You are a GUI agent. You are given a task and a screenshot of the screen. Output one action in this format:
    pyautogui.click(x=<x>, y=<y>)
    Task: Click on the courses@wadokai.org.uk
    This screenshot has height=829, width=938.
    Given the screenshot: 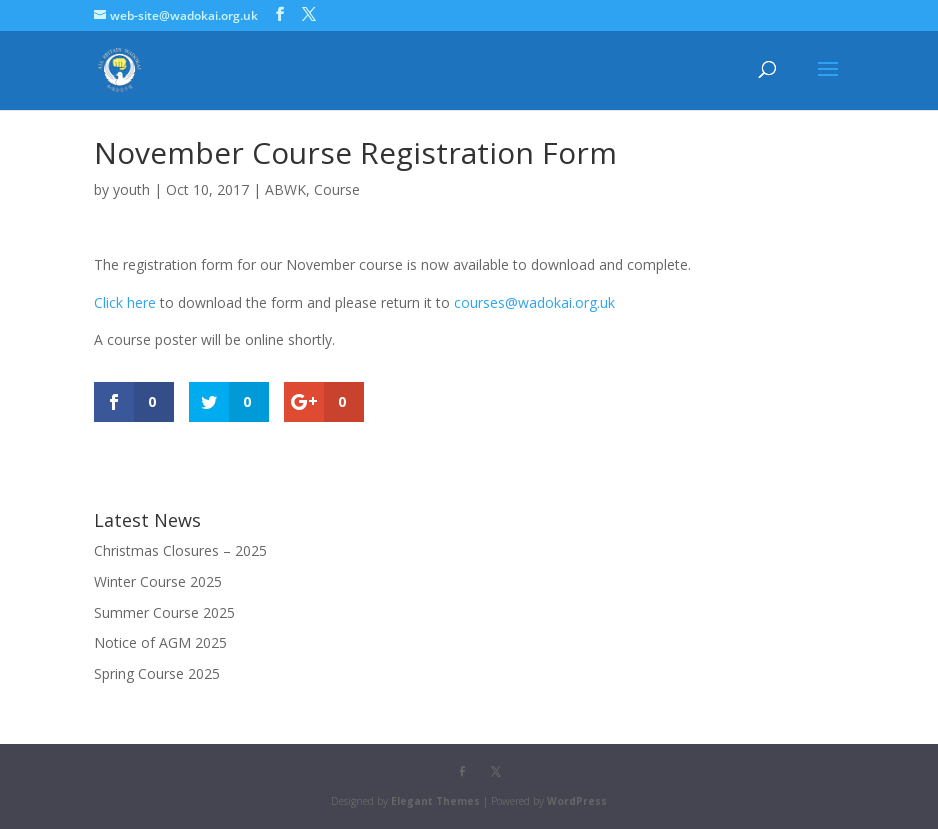 What is the action you would take?
    pyautogui.click(x=534, y=302)
    